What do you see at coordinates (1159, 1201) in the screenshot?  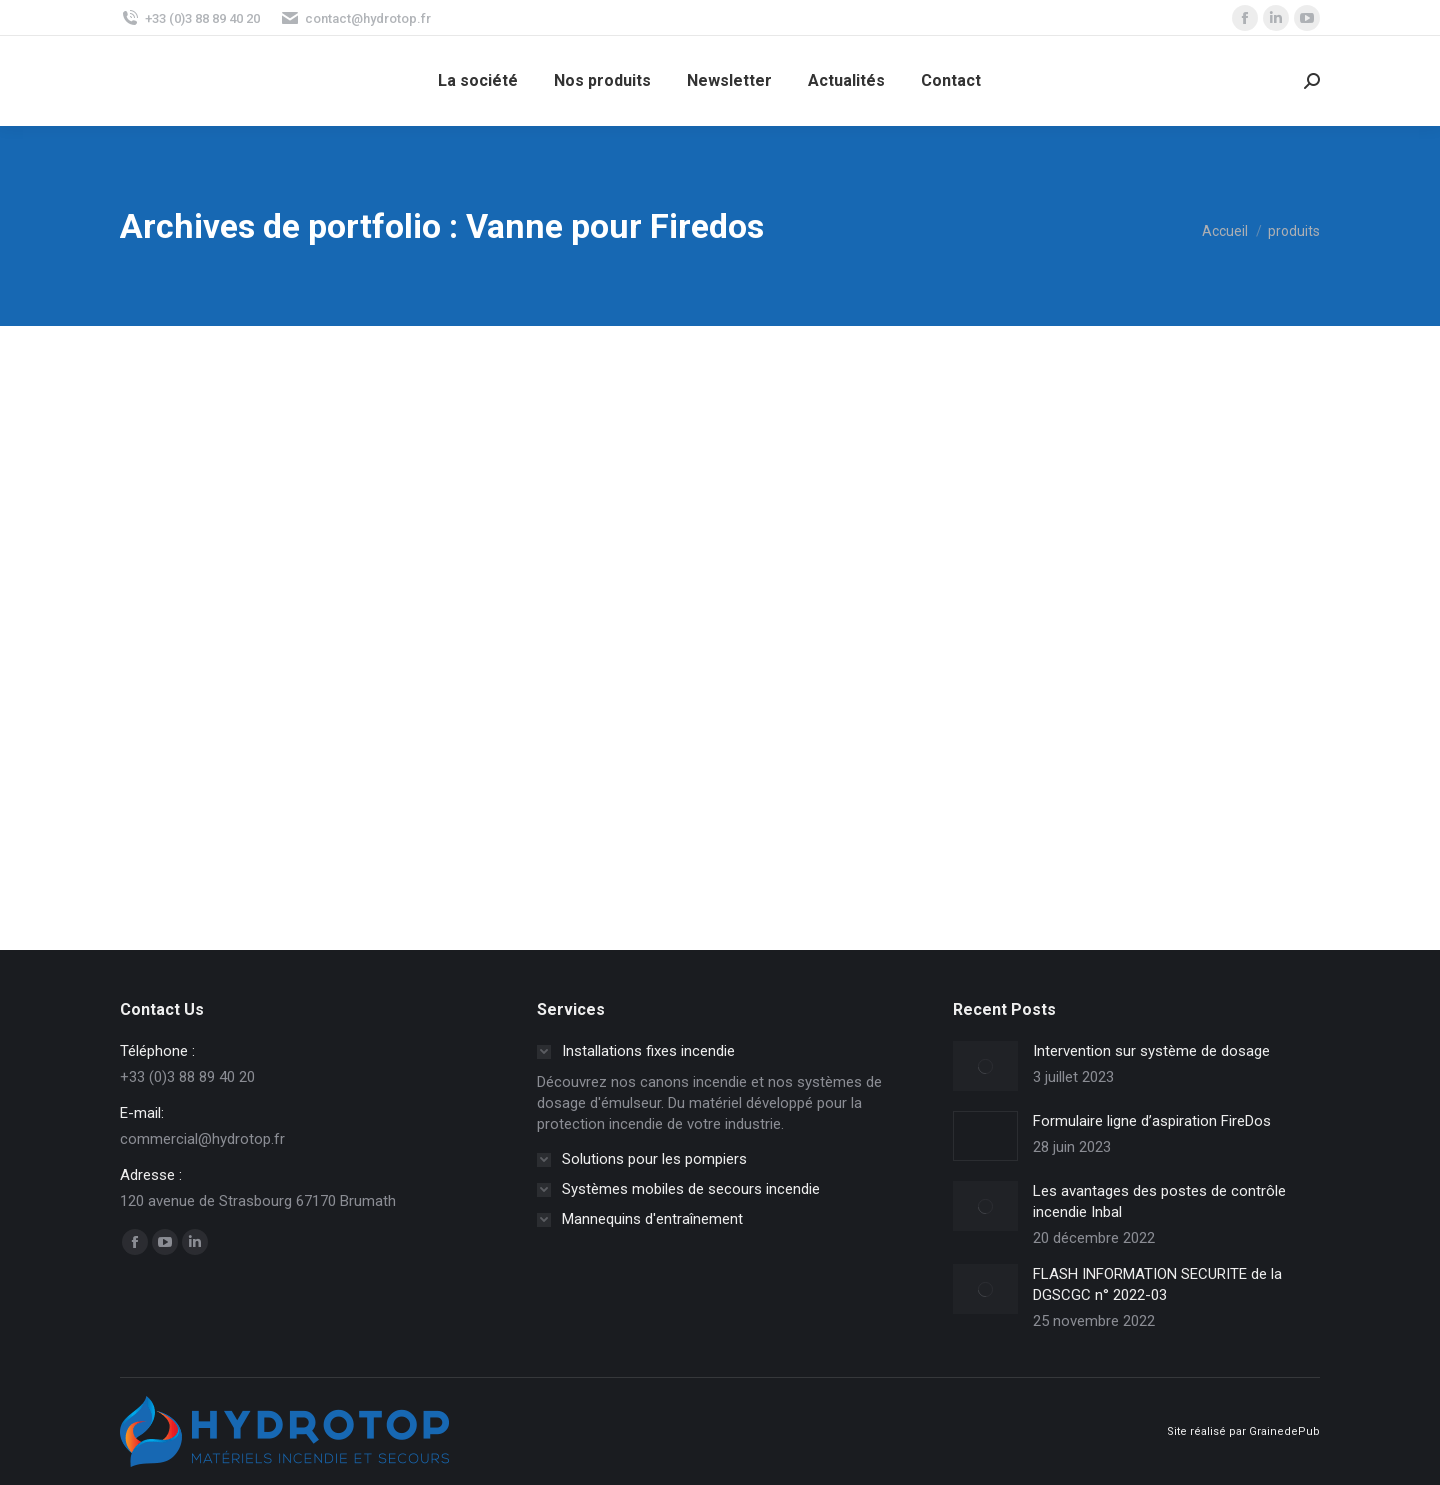 I see `Les avantages des postes de contrôle incendie Inbal` at bounding box center [1159, 1201].